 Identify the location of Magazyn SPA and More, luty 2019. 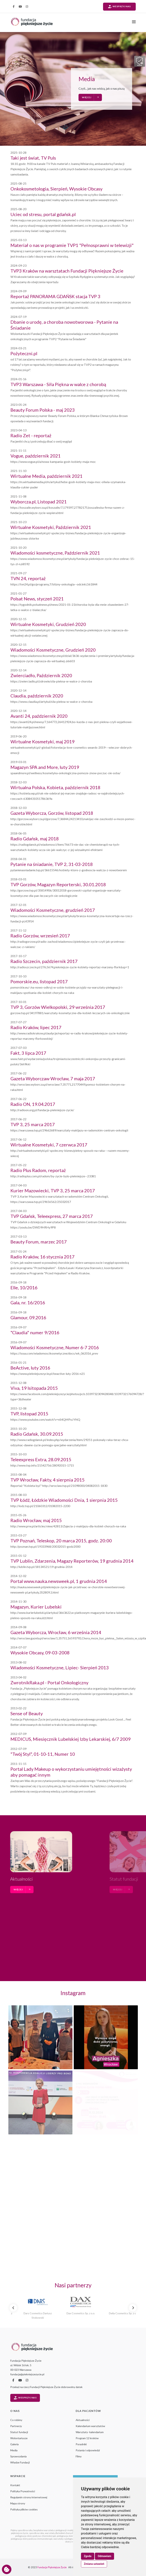
(44, 767).